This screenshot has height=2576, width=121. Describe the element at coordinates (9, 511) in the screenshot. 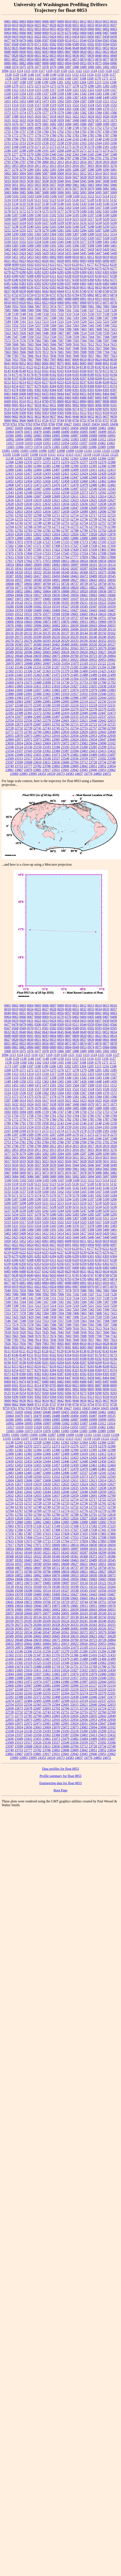

I see `12652` at that location.